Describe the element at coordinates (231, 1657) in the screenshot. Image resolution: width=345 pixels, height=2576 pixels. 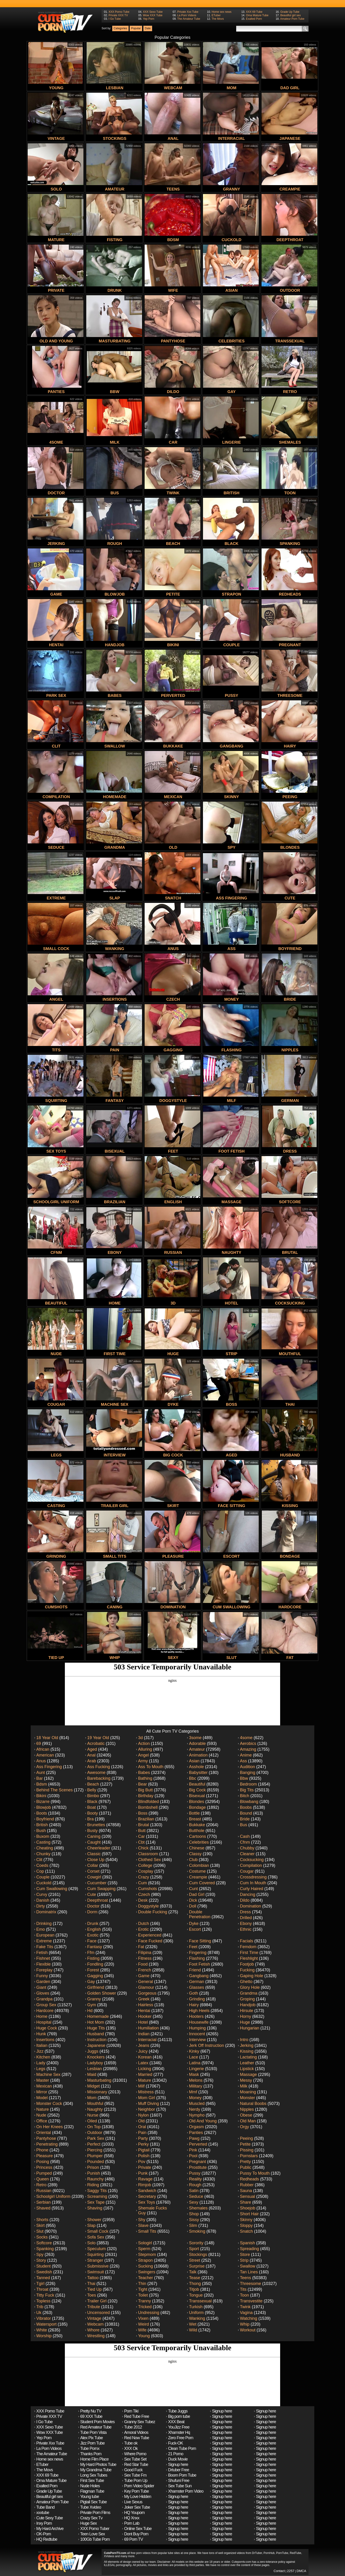
I see `SLUT` at that location.